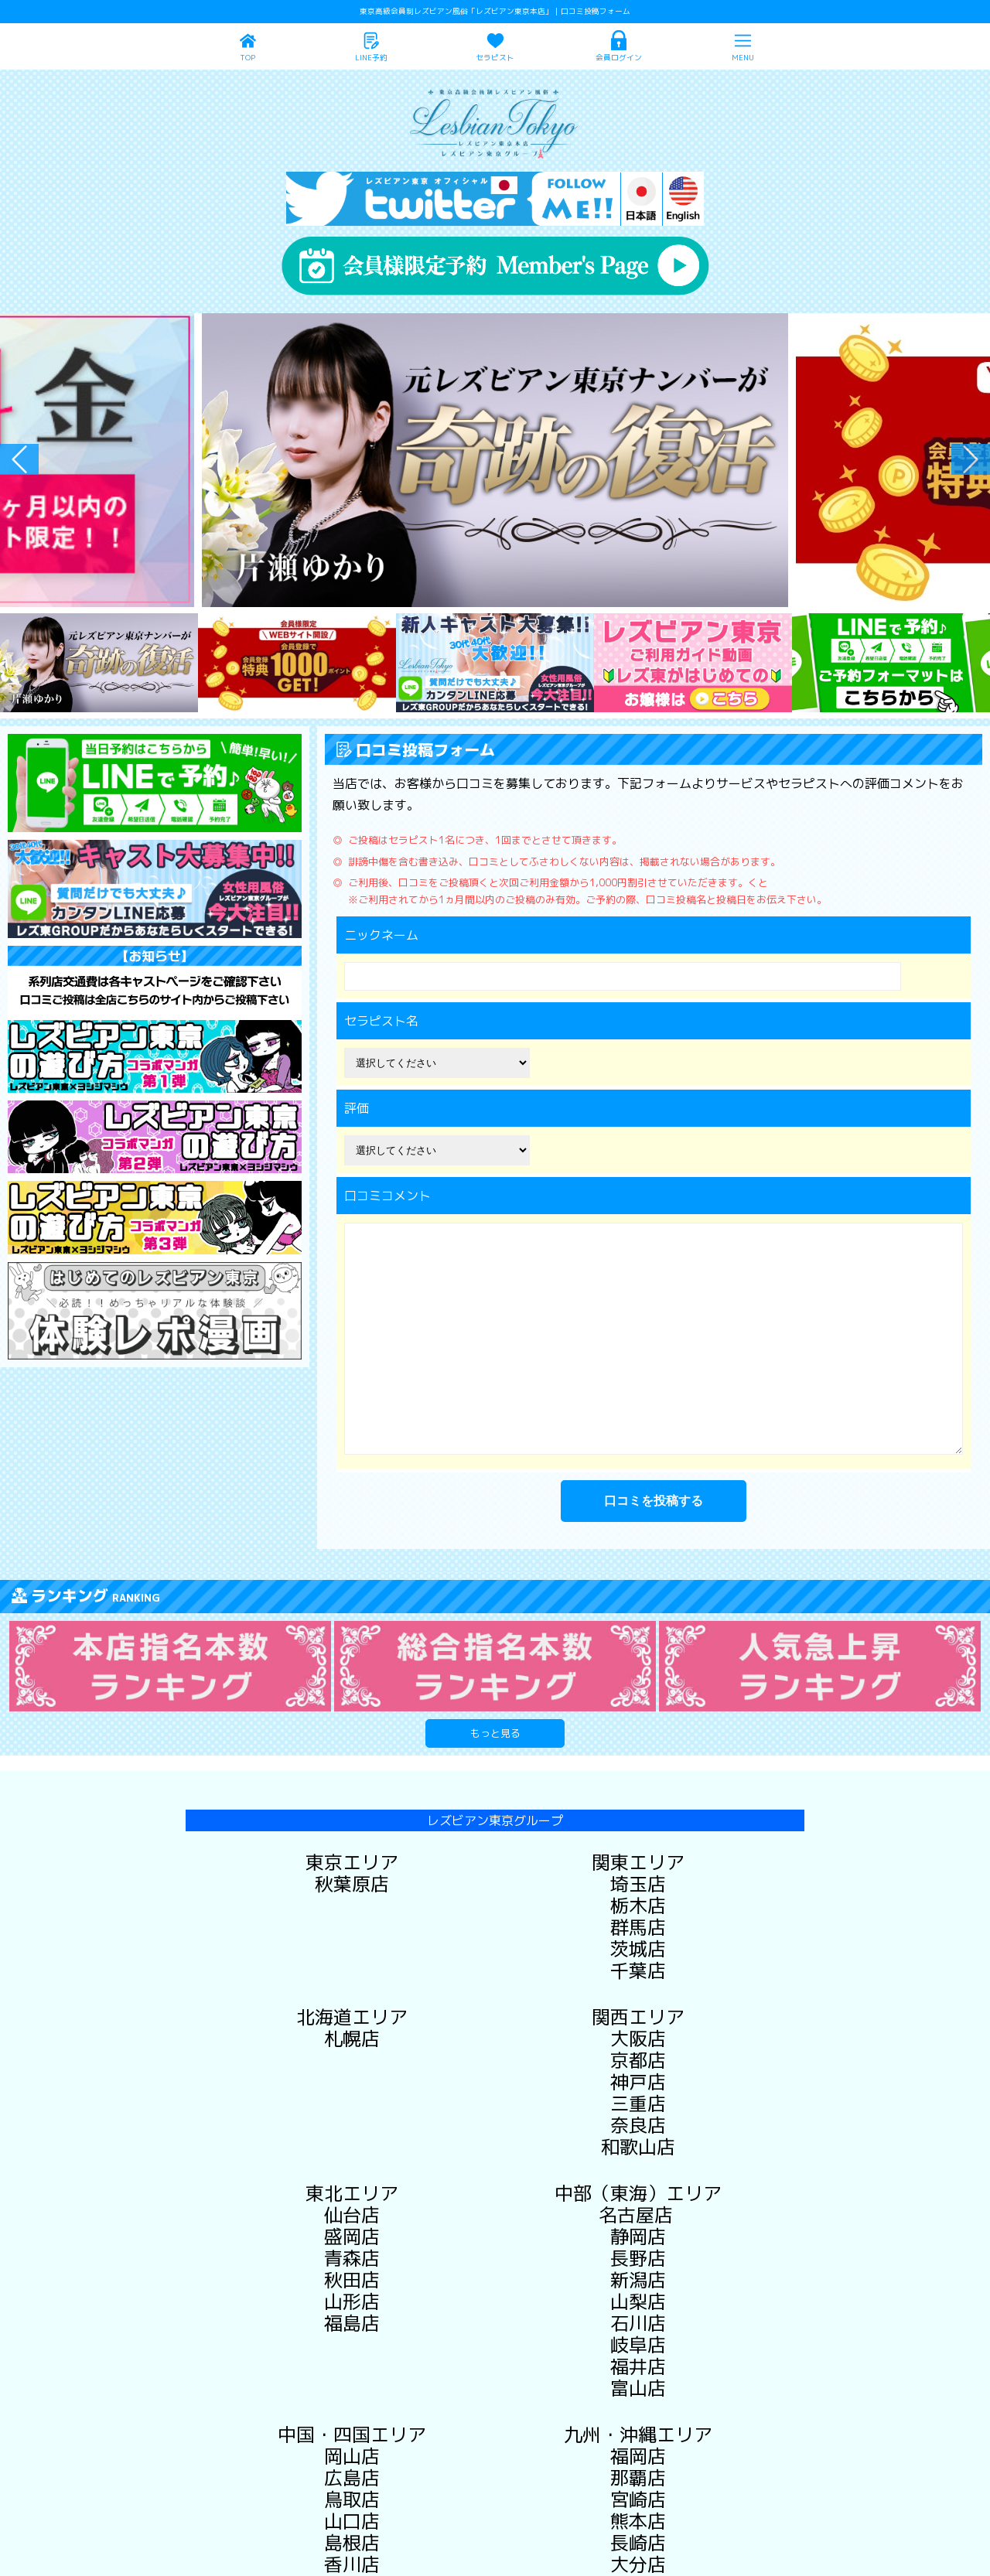 The height and width of the screenshot is (2576, 990). I want to click on MENU, so click(743, 58).